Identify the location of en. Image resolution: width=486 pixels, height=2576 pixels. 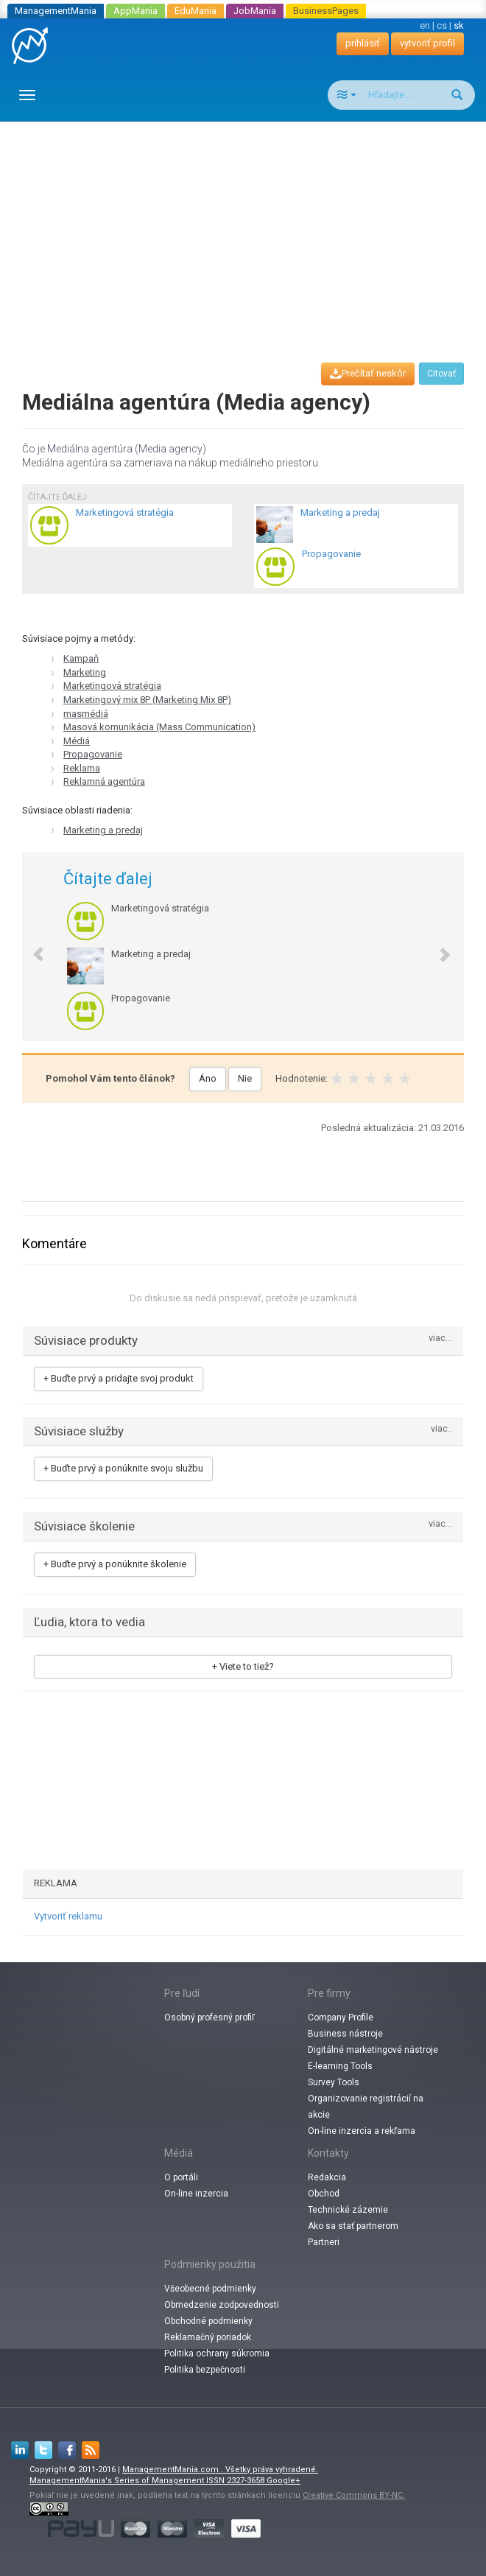
(425, 25).